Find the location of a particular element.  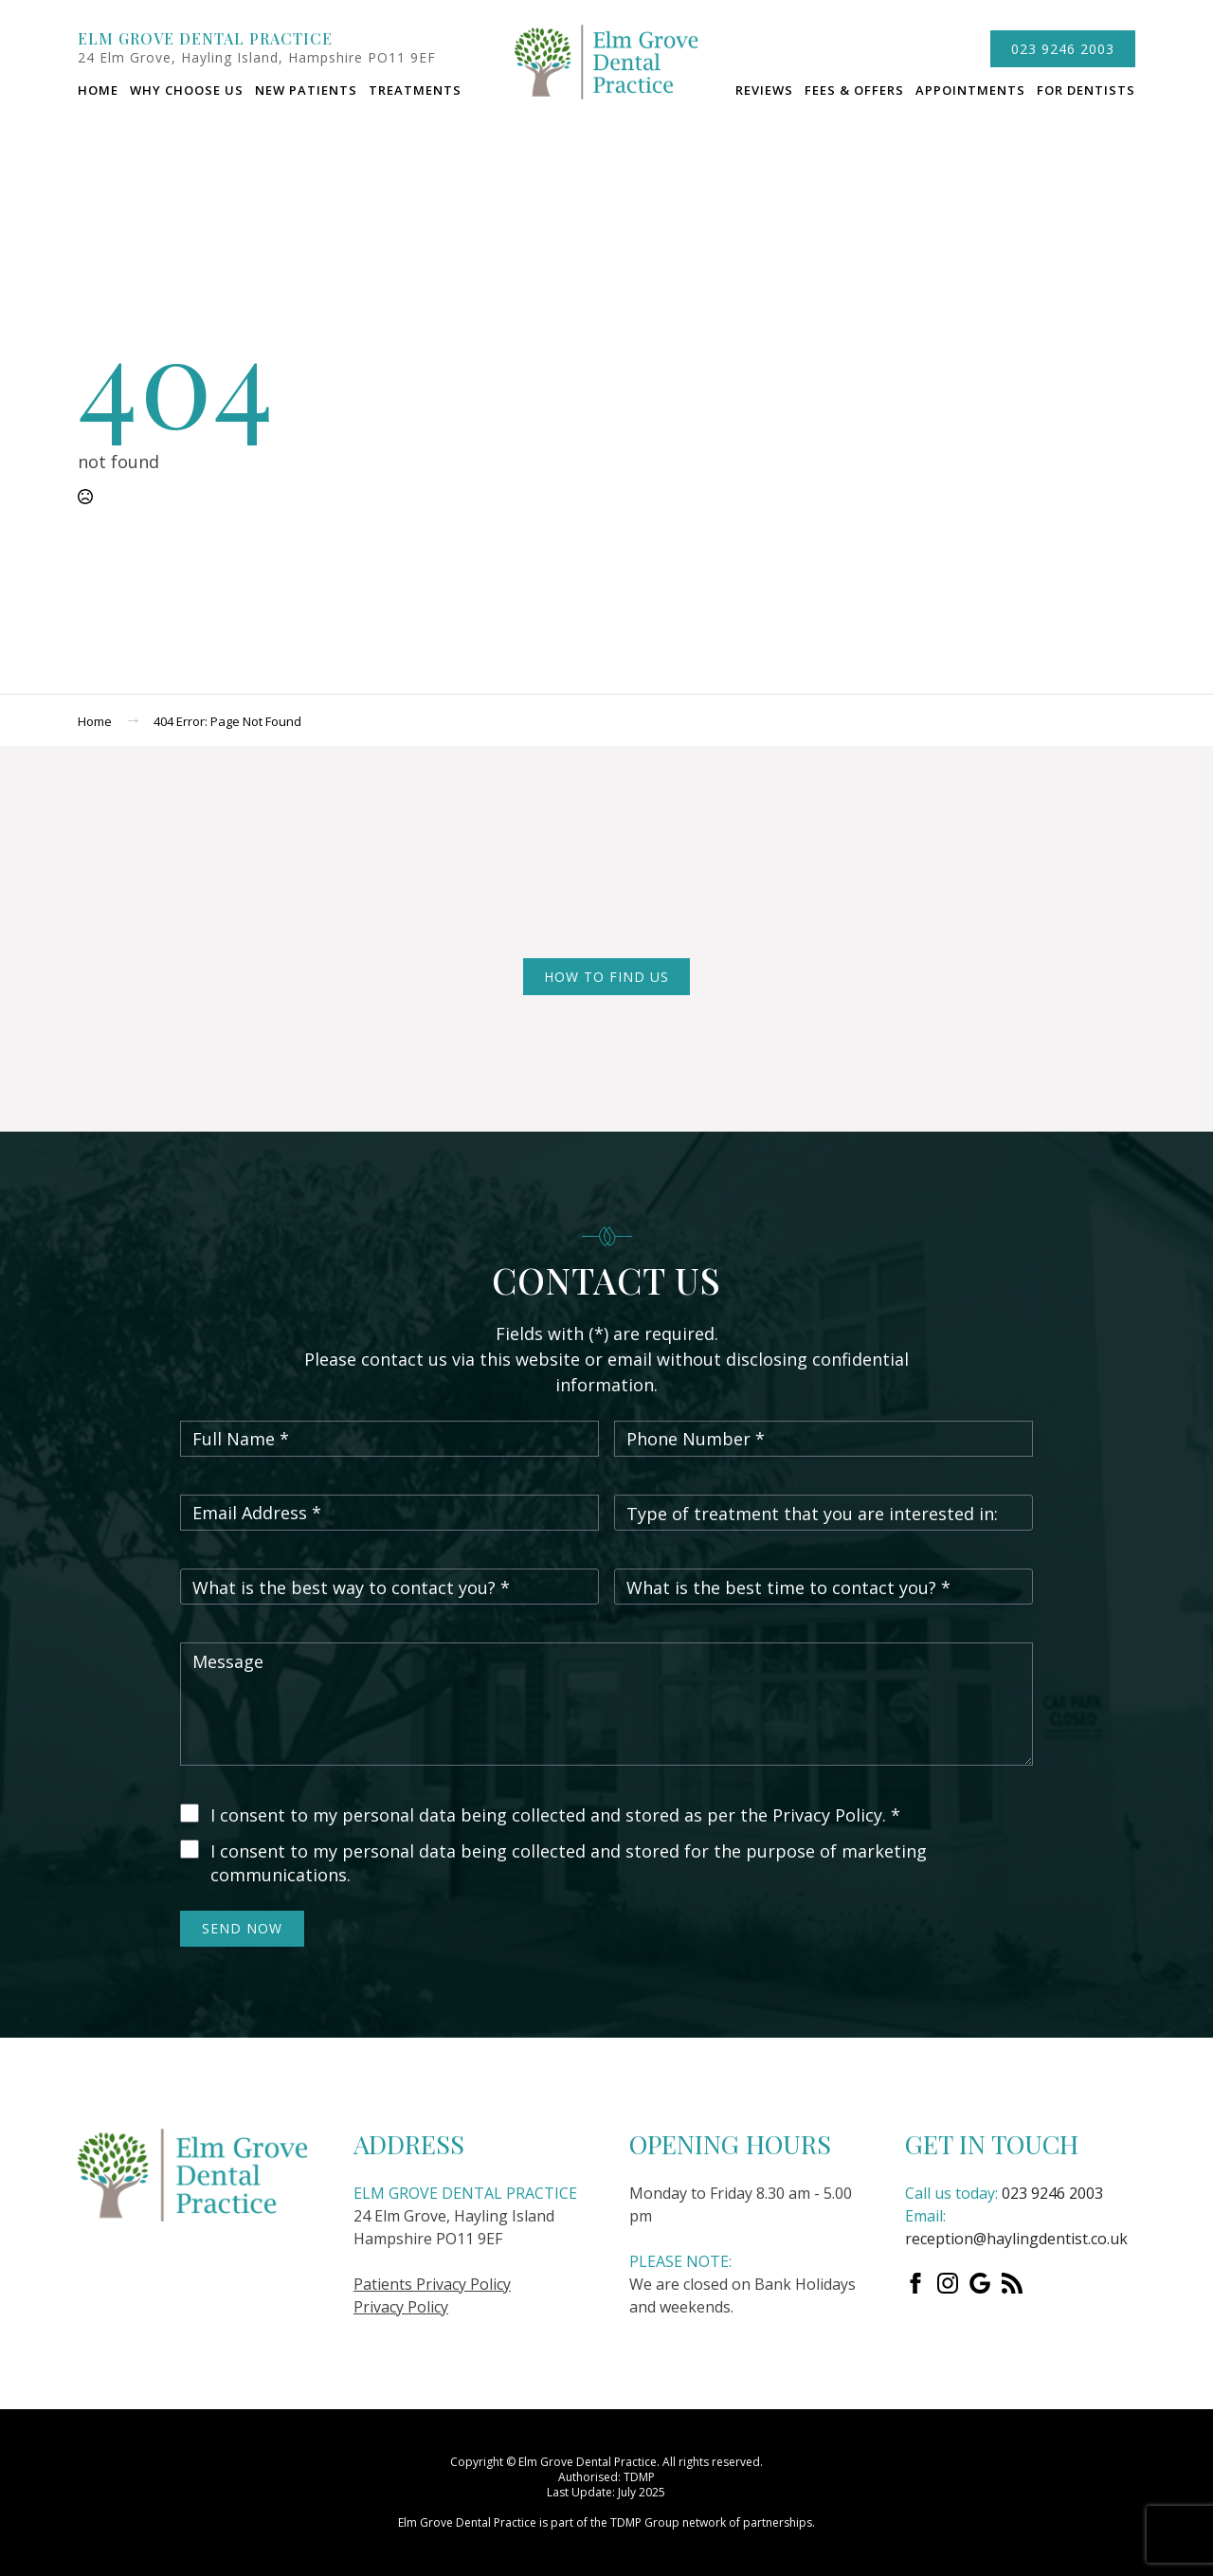

[custom] is located at coordinates (979, 2283).